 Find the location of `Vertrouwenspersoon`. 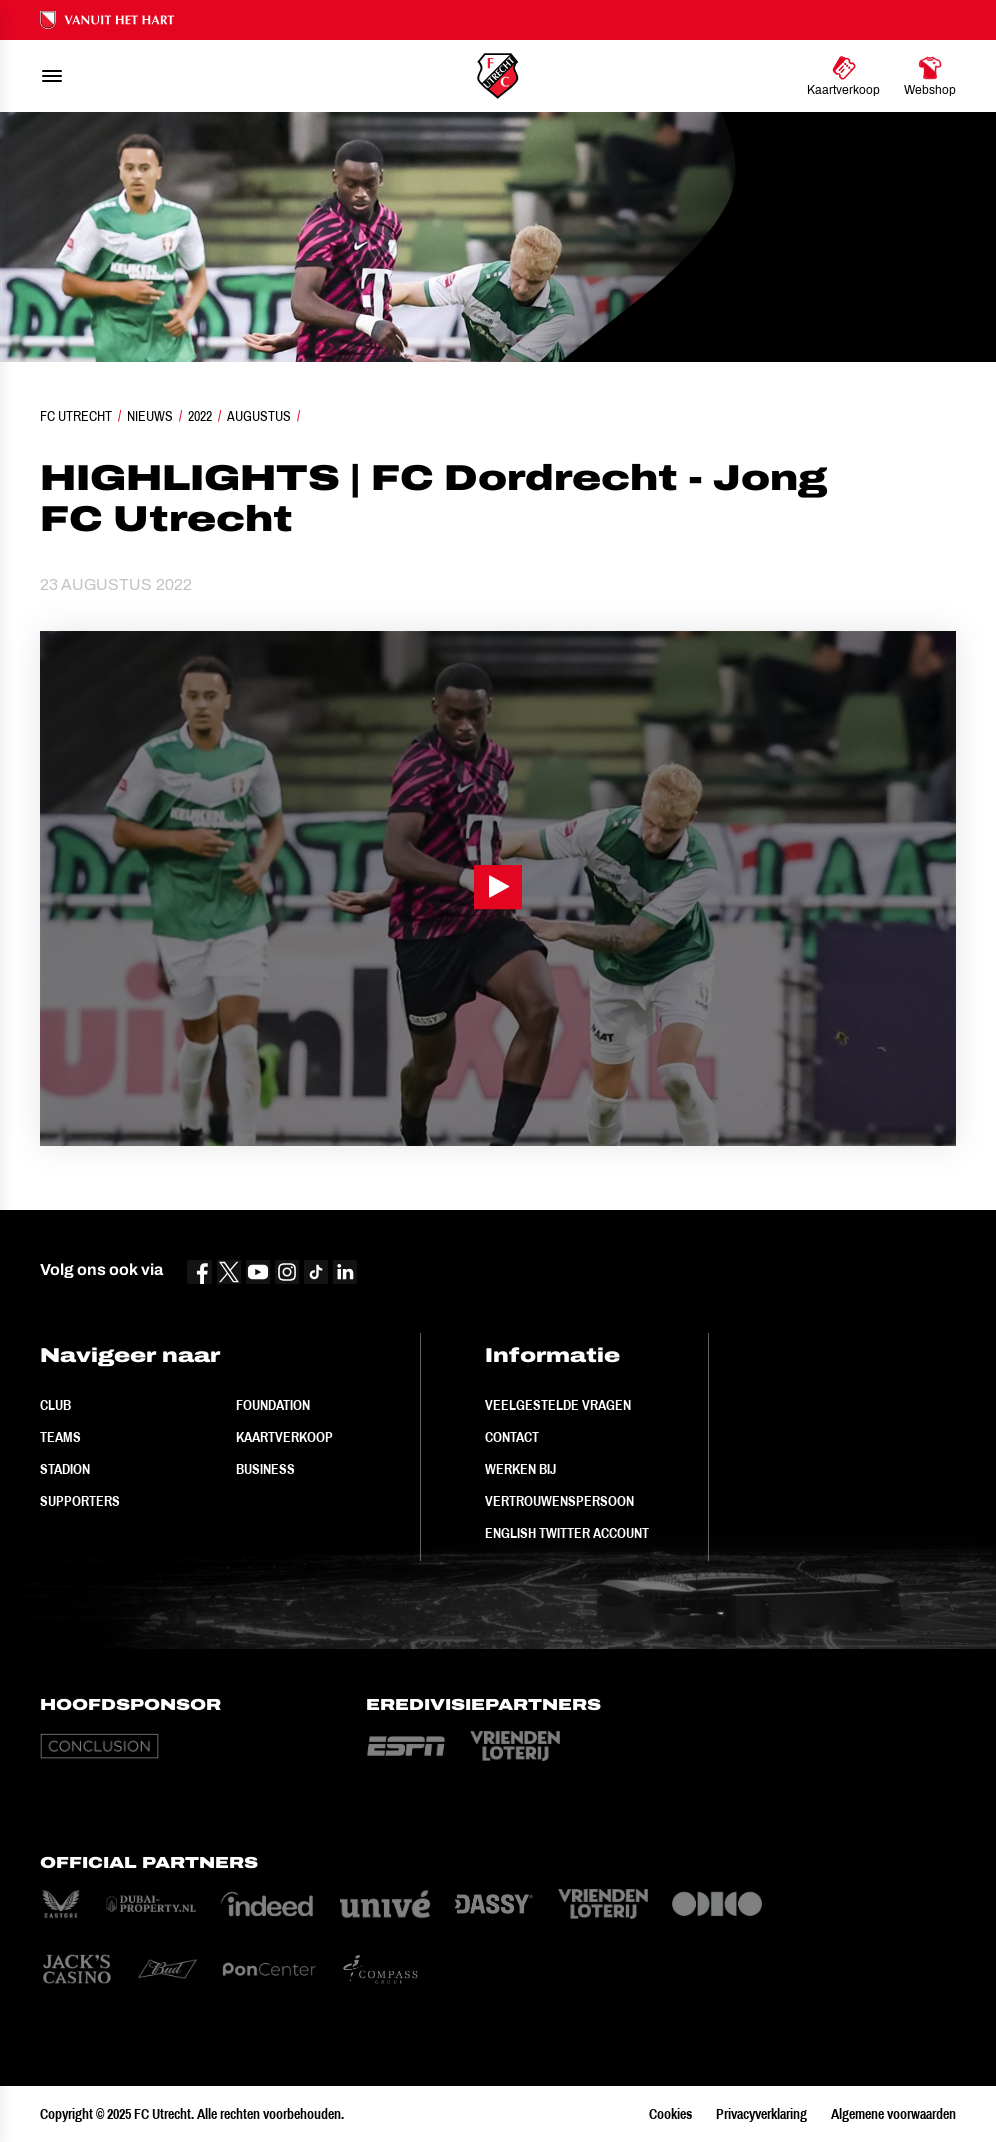

Vertrouwenspersoon is located at coordinates (559, 1501).